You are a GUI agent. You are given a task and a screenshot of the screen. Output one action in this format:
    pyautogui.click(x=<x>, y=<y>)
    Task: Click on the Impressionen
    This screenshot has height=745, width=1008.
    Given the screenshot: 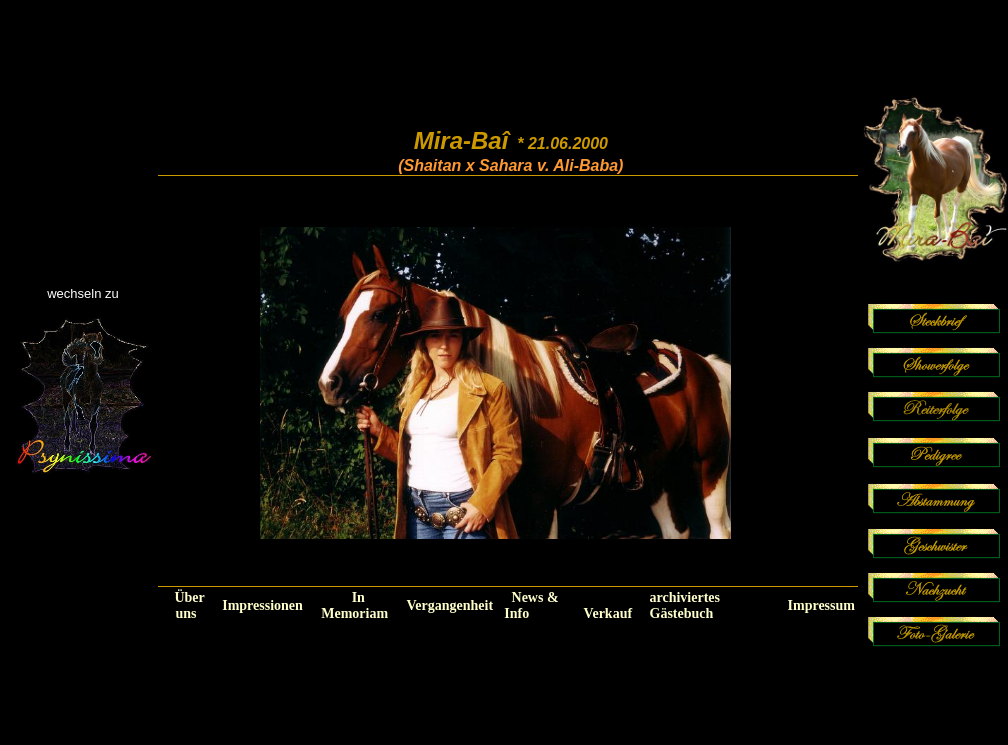 What is the action you would take?
    pyautogui.click(x=262, y=605)
    